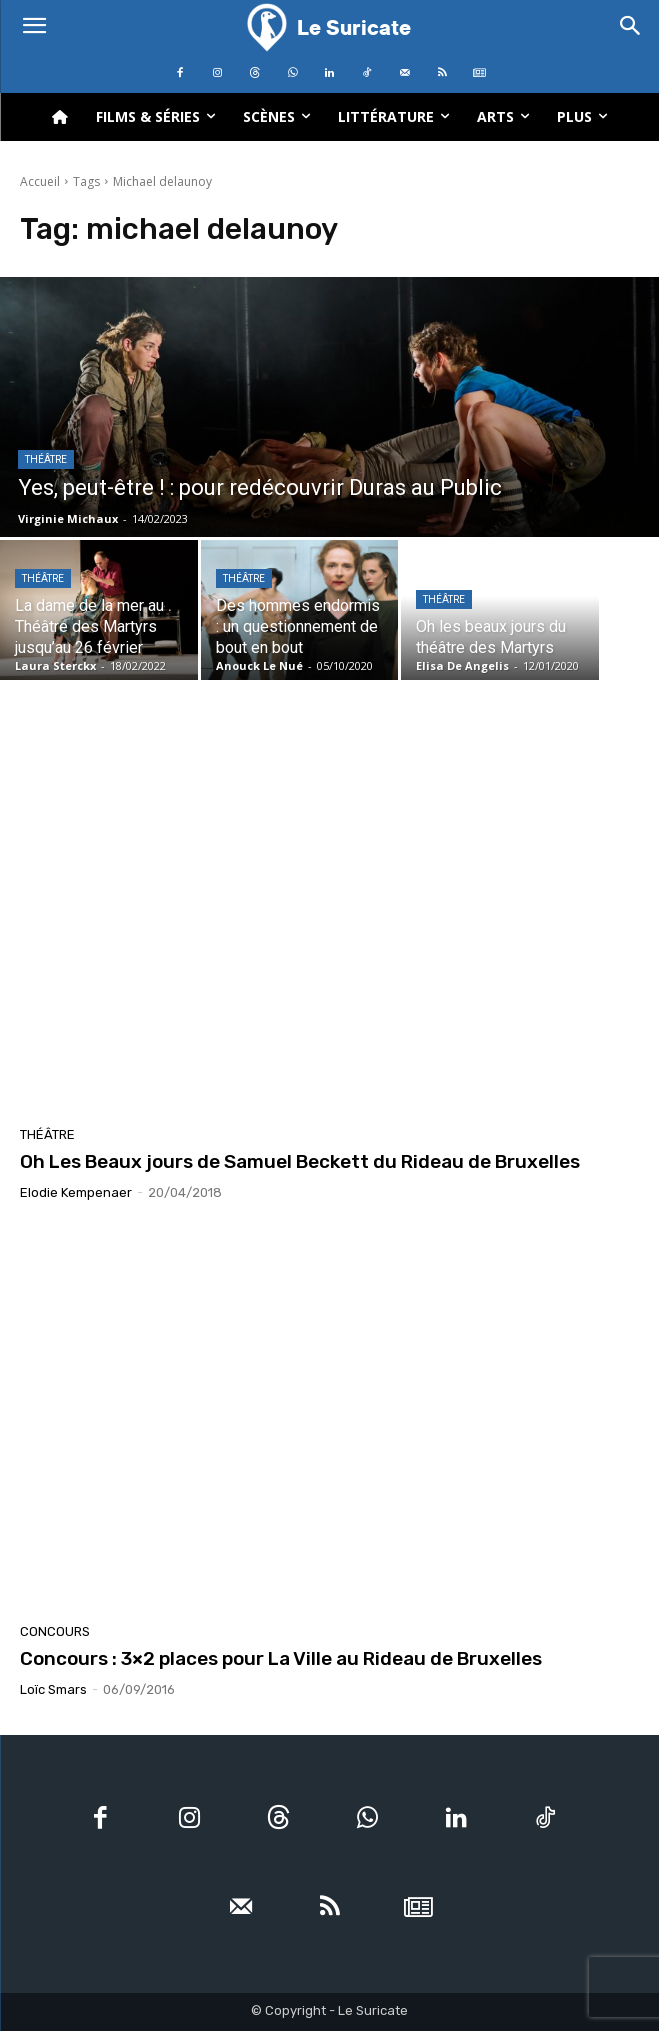 This screenshot has width=659, height=2031. Describe the element at coordinates (281, 1658) in the screenshot. I see `Concours : 3×2 places pour La Ville au Rideau de Bruxelles` at that location.